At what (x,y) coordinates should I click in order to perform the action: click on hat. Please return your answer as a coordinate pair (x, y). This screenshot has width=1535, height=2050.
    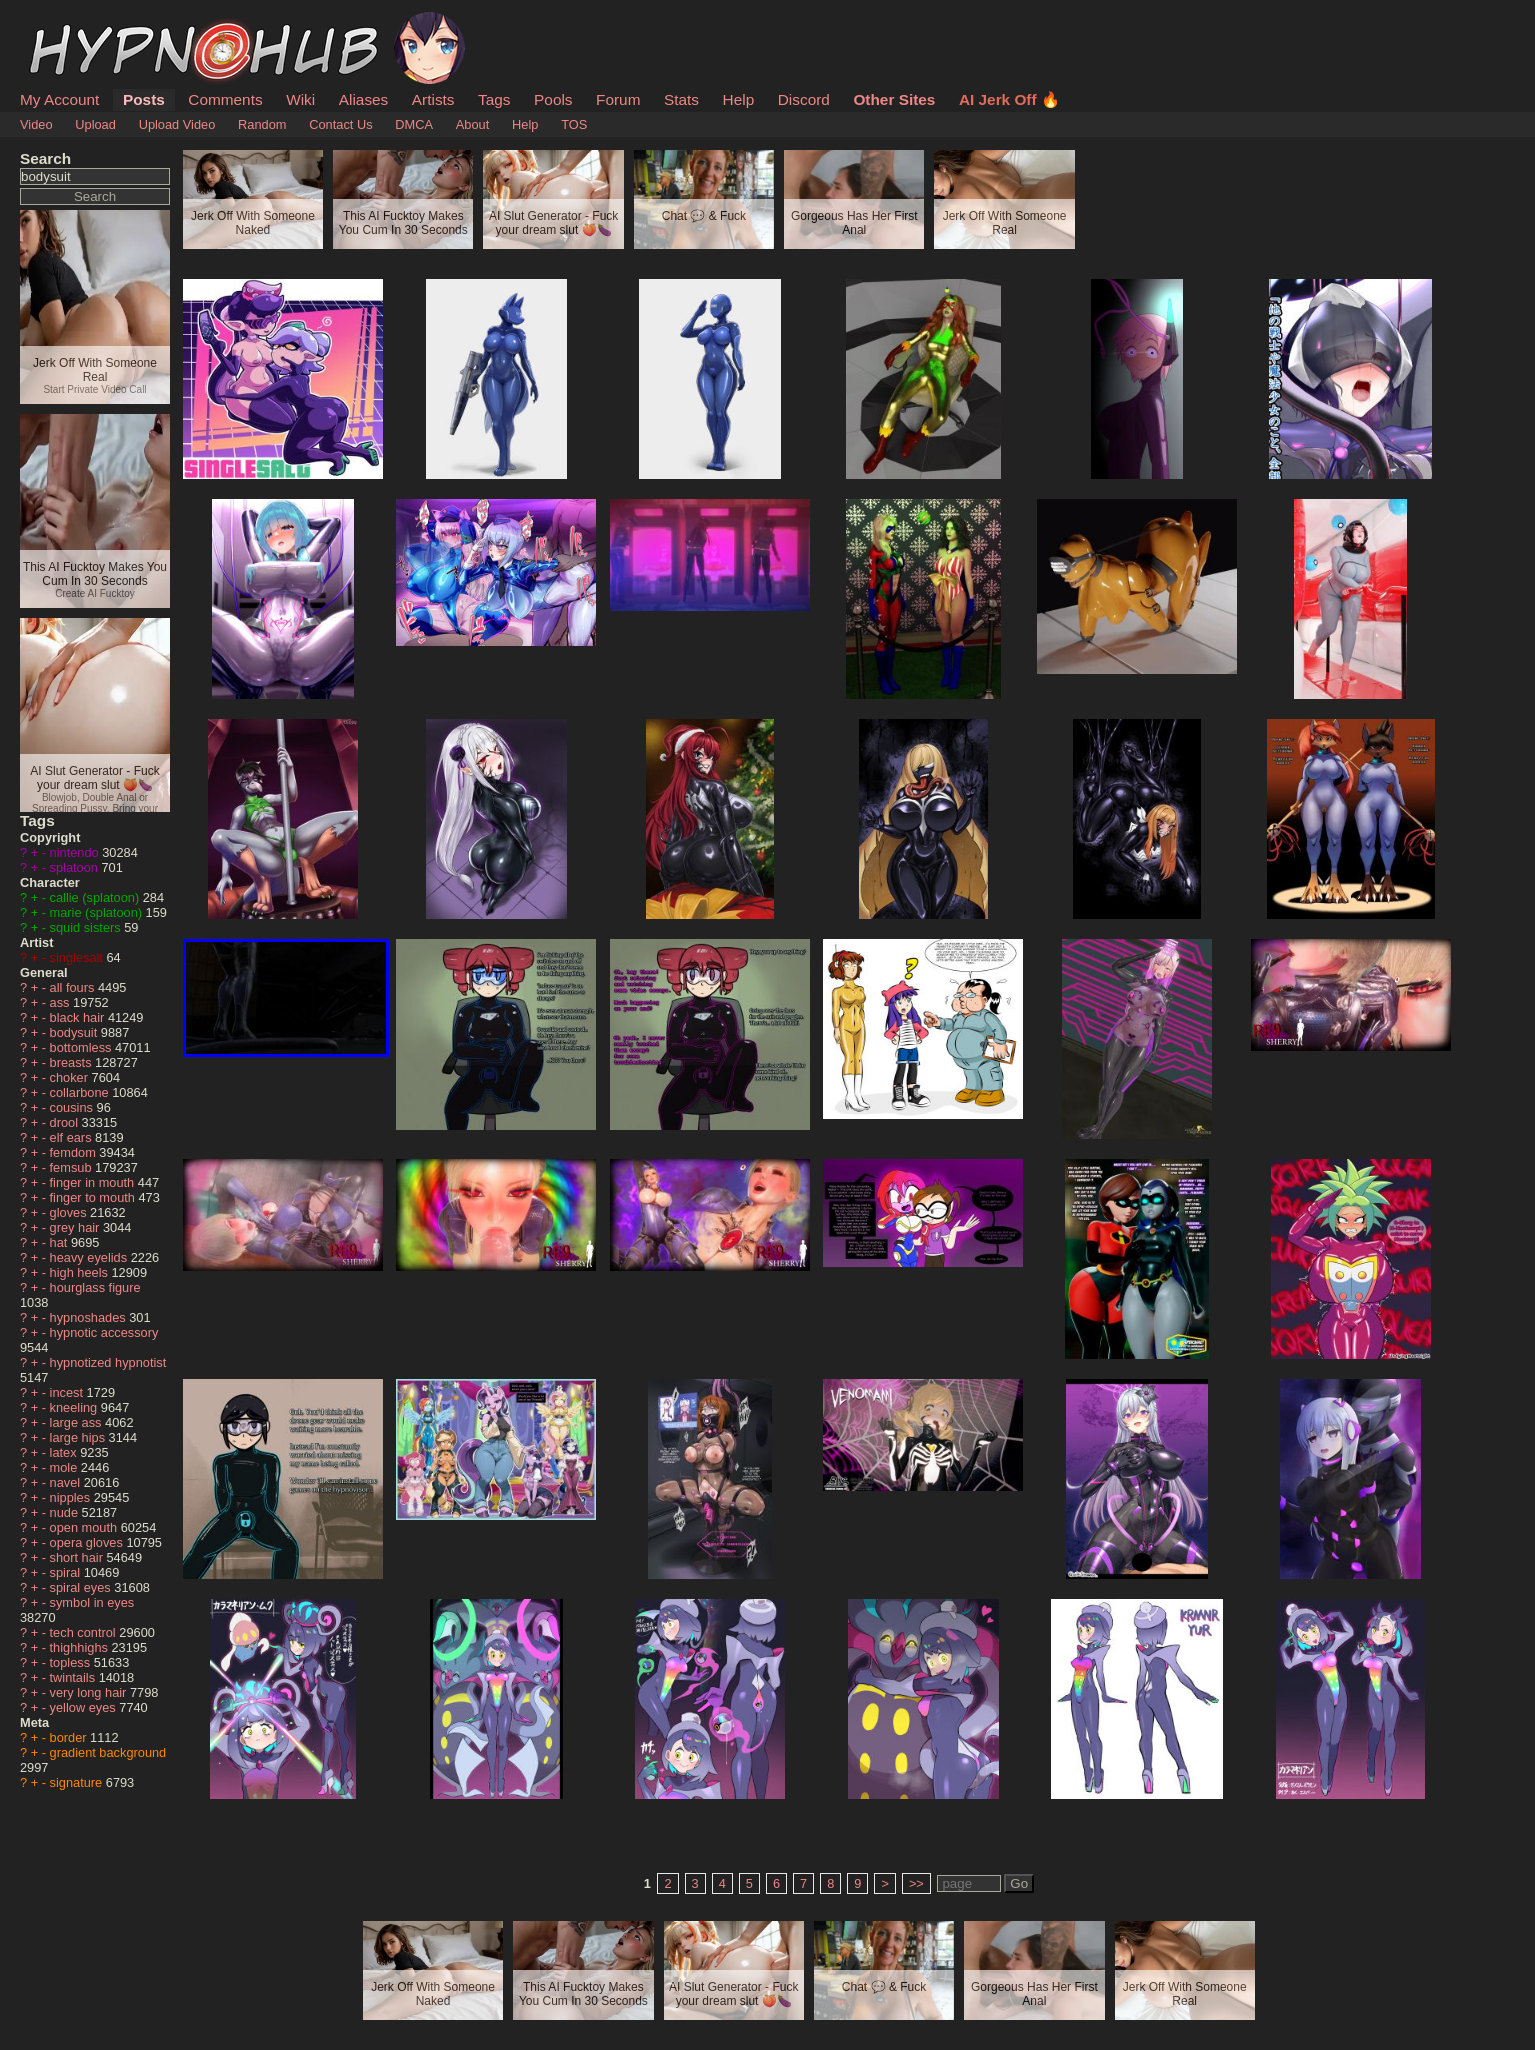
    Looking at the image, I should click on (60, 1242).